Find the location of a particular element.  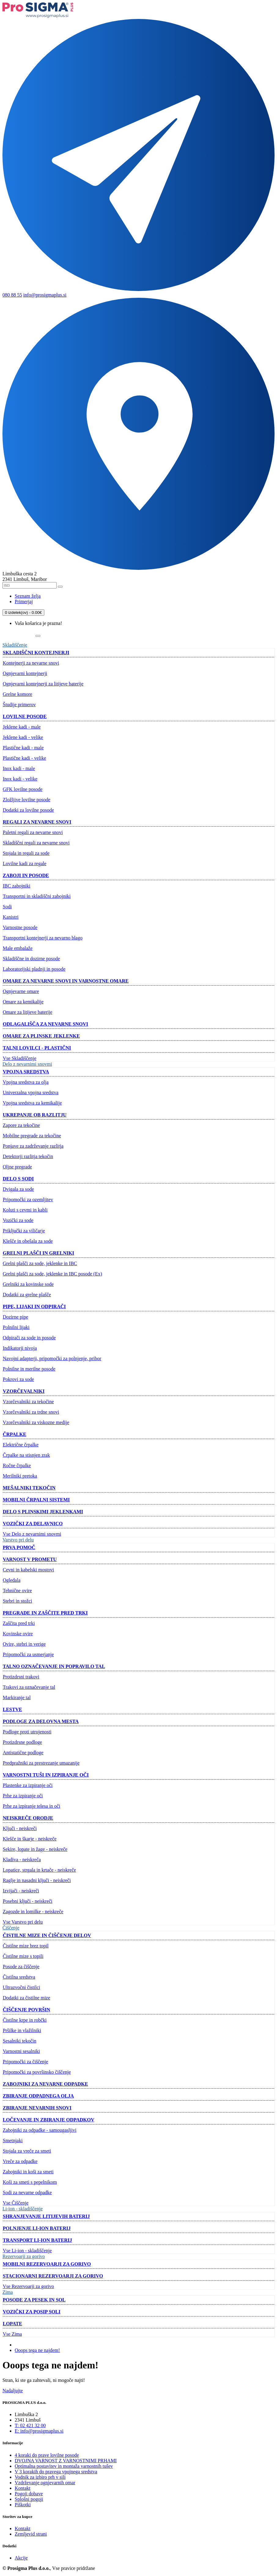

Lestve is located at coordinates (12, 1709).